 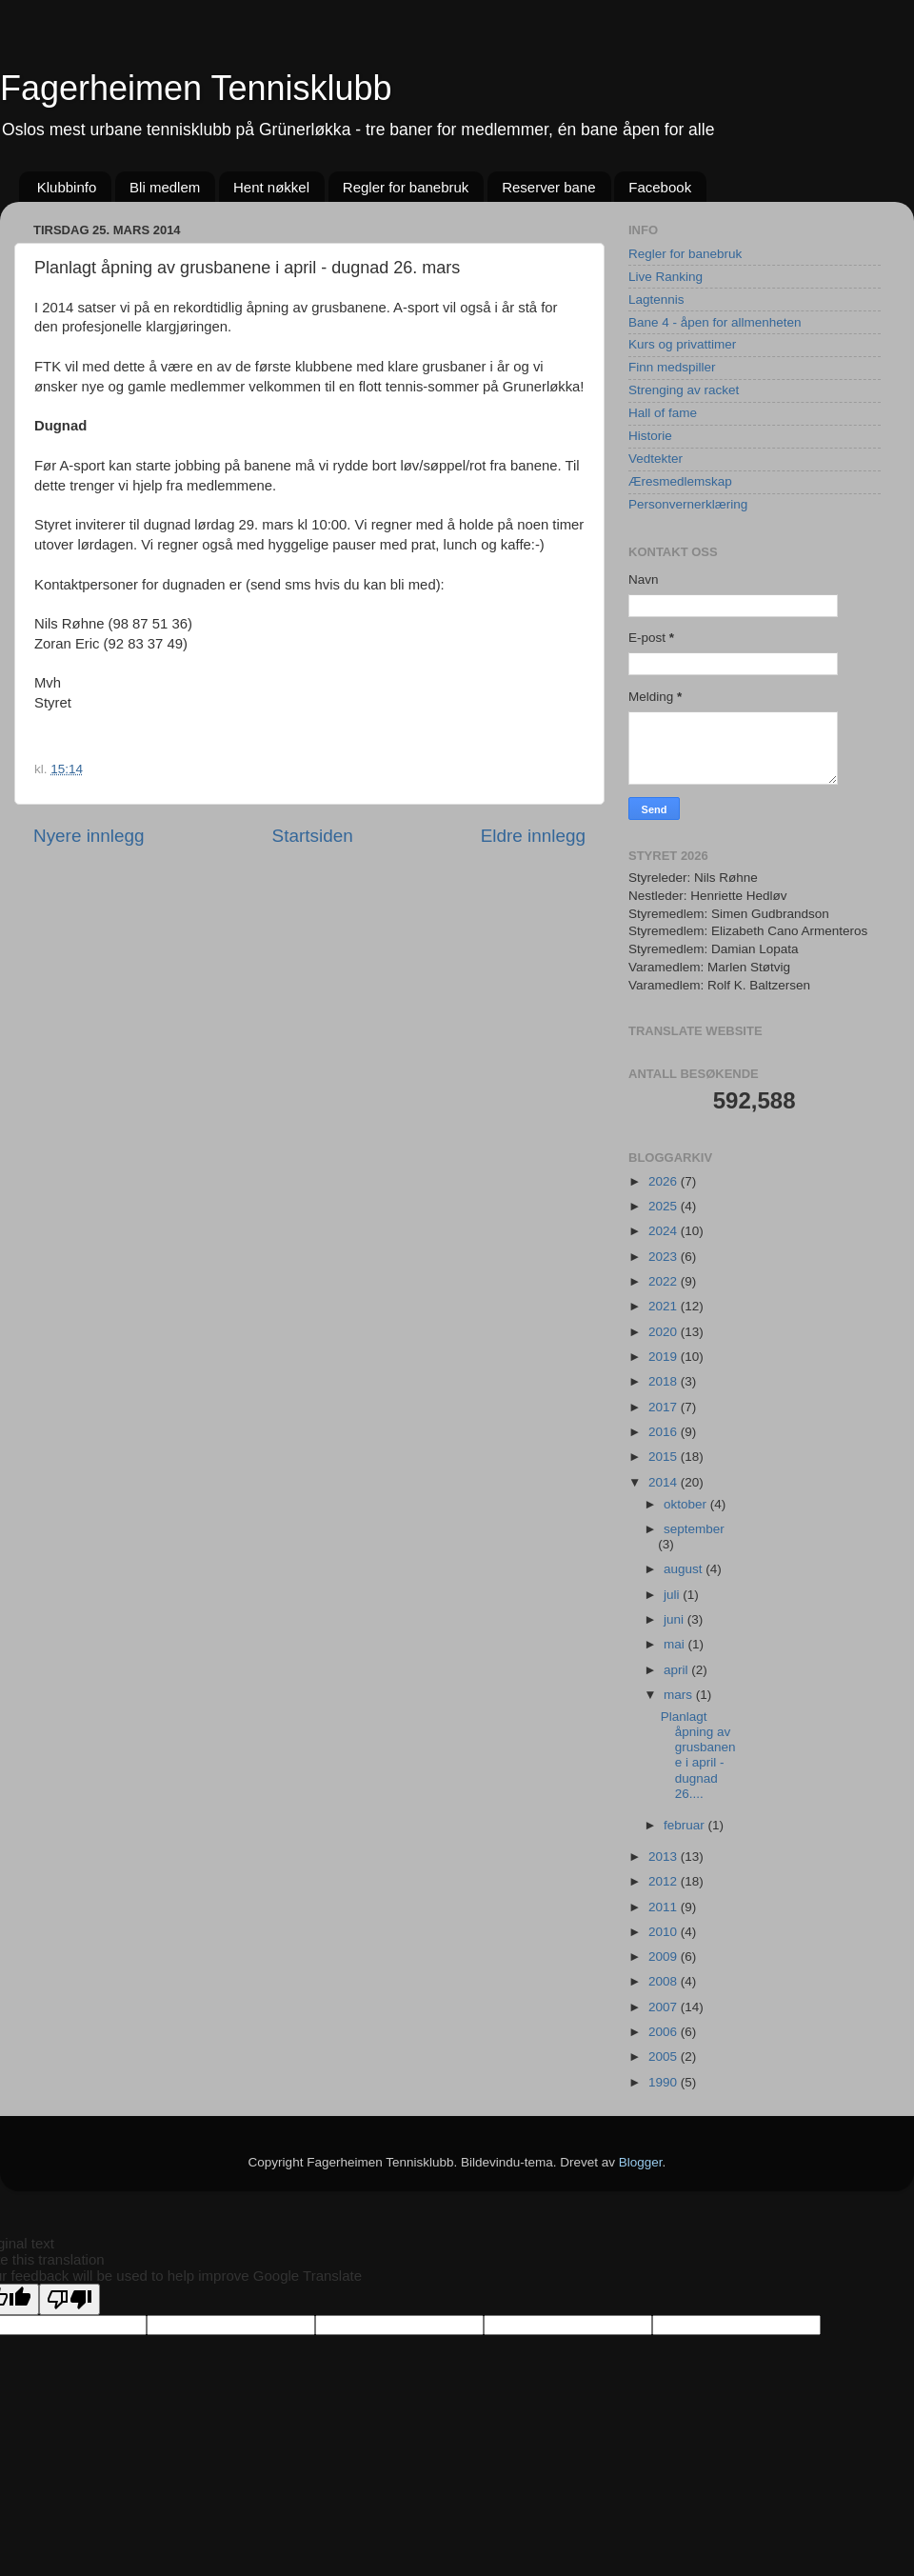 I want to click on 2024, so click(x=664, y=1231).